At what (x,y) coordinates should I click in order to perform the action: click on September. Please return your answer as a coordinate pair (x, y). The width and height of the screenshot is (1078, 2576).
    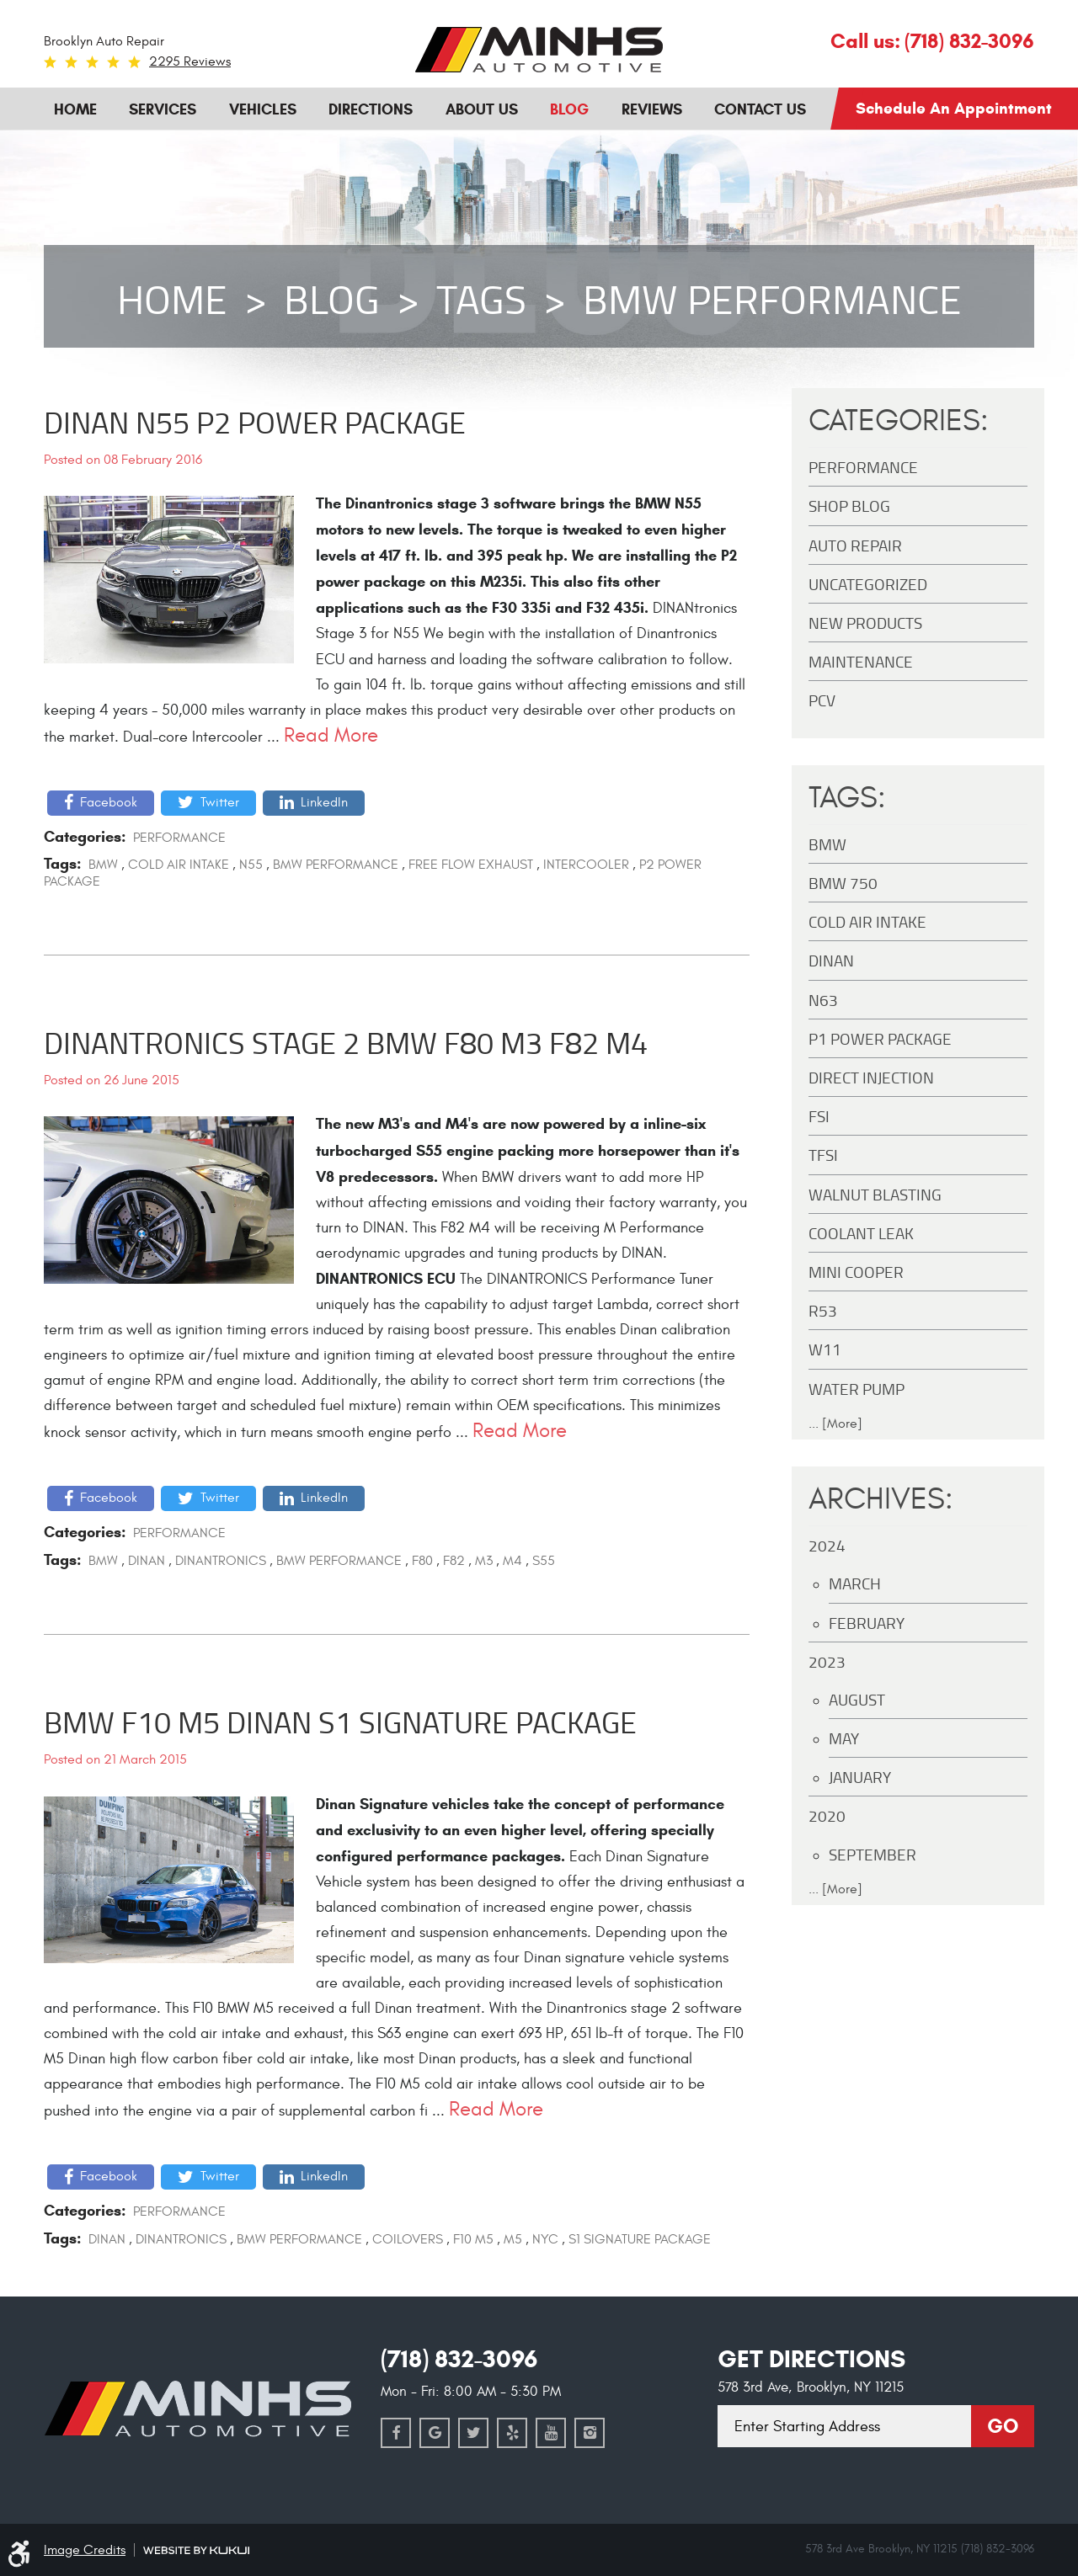
    Looking at the image, I should click on (872, 1854).